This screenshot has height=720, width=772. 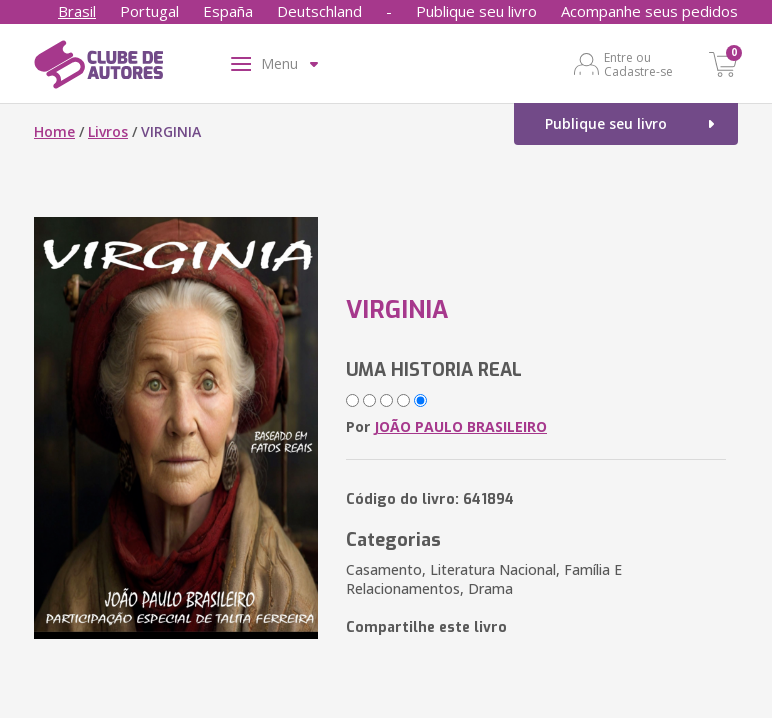 I want to click on Home, so click(x=54, y=131).